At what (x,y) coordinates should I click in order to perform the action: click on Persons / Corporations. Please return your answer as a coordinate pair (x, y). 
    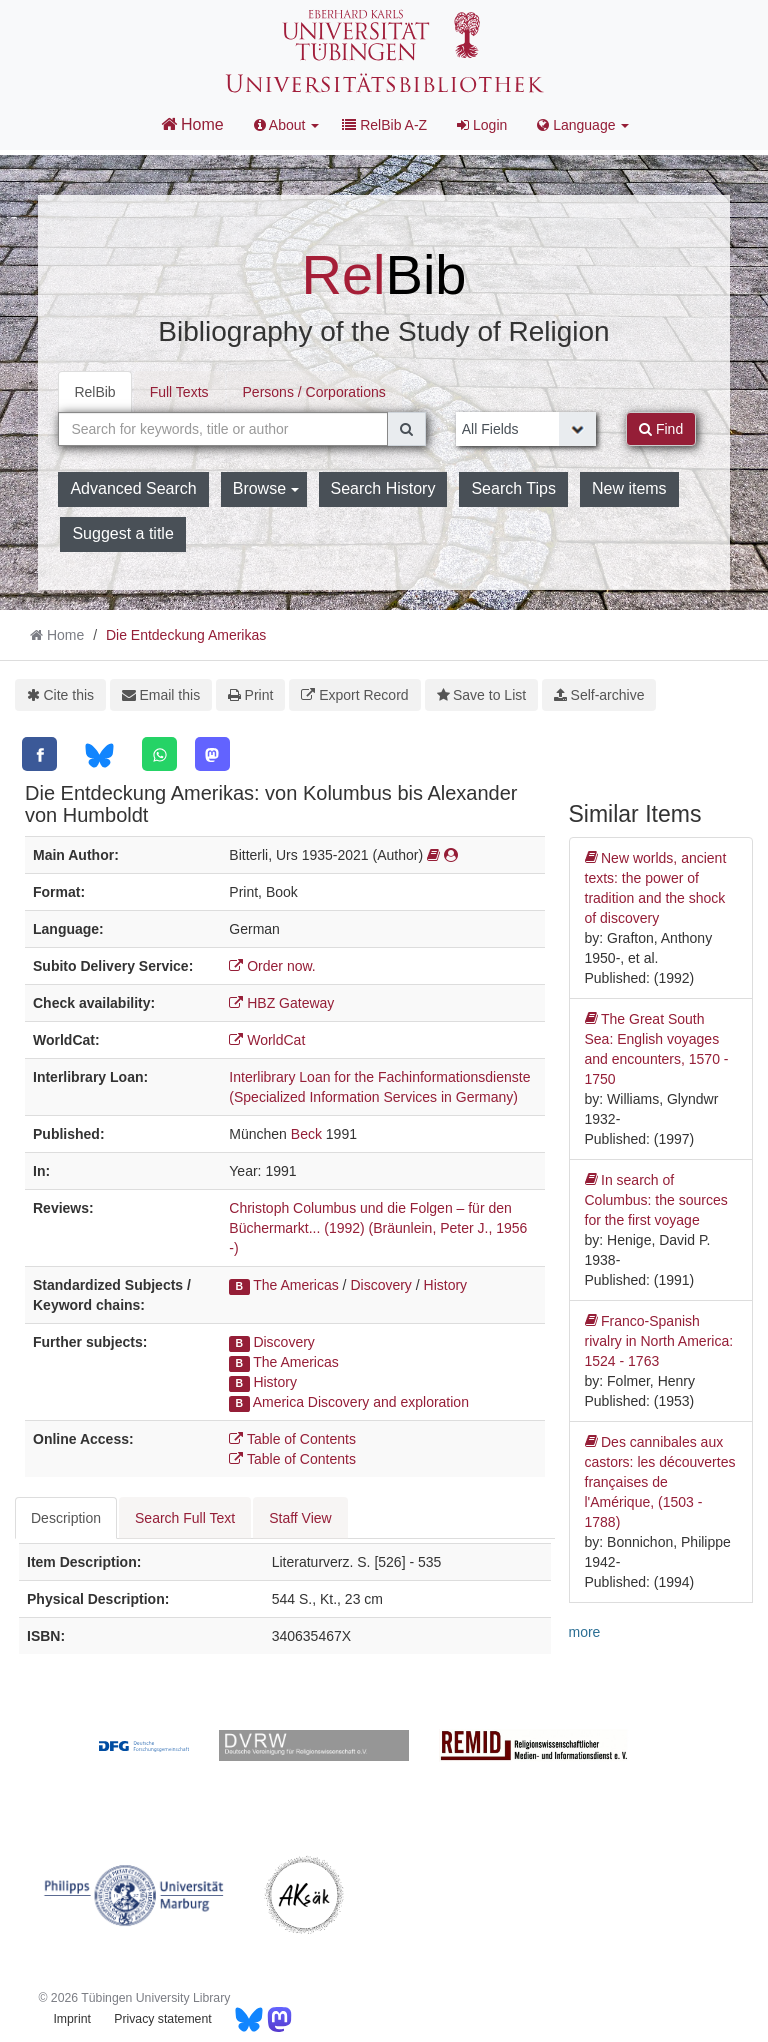
    Looking at the image, I should click on (314, 392).